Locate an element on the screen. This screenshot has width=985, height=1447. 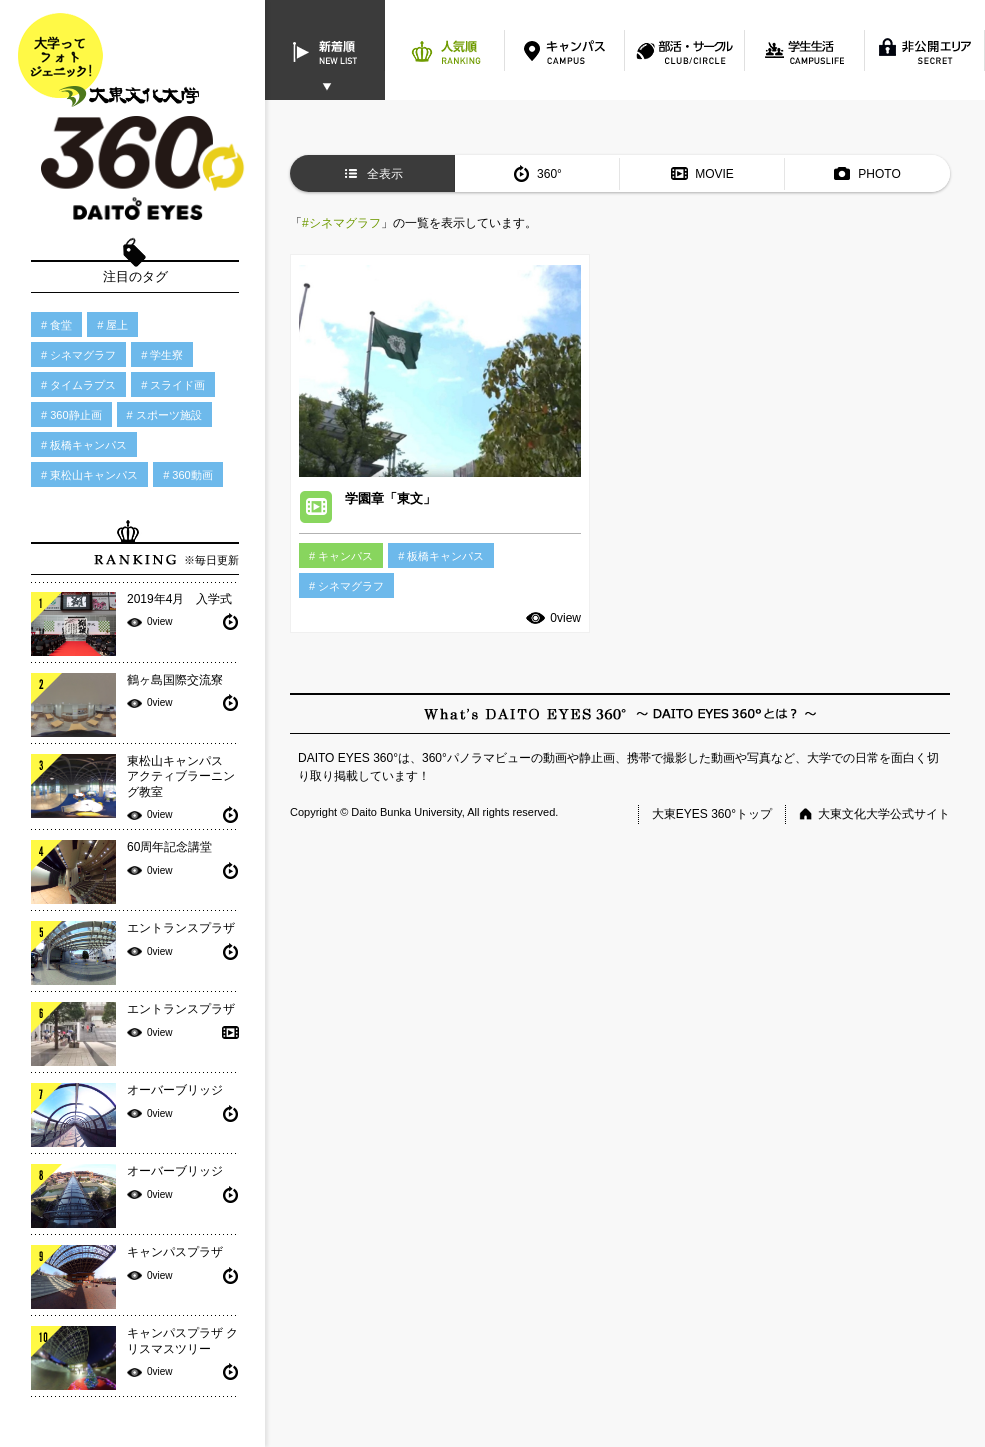
2019年4月 入学式 is located at coordinates (179, 599).